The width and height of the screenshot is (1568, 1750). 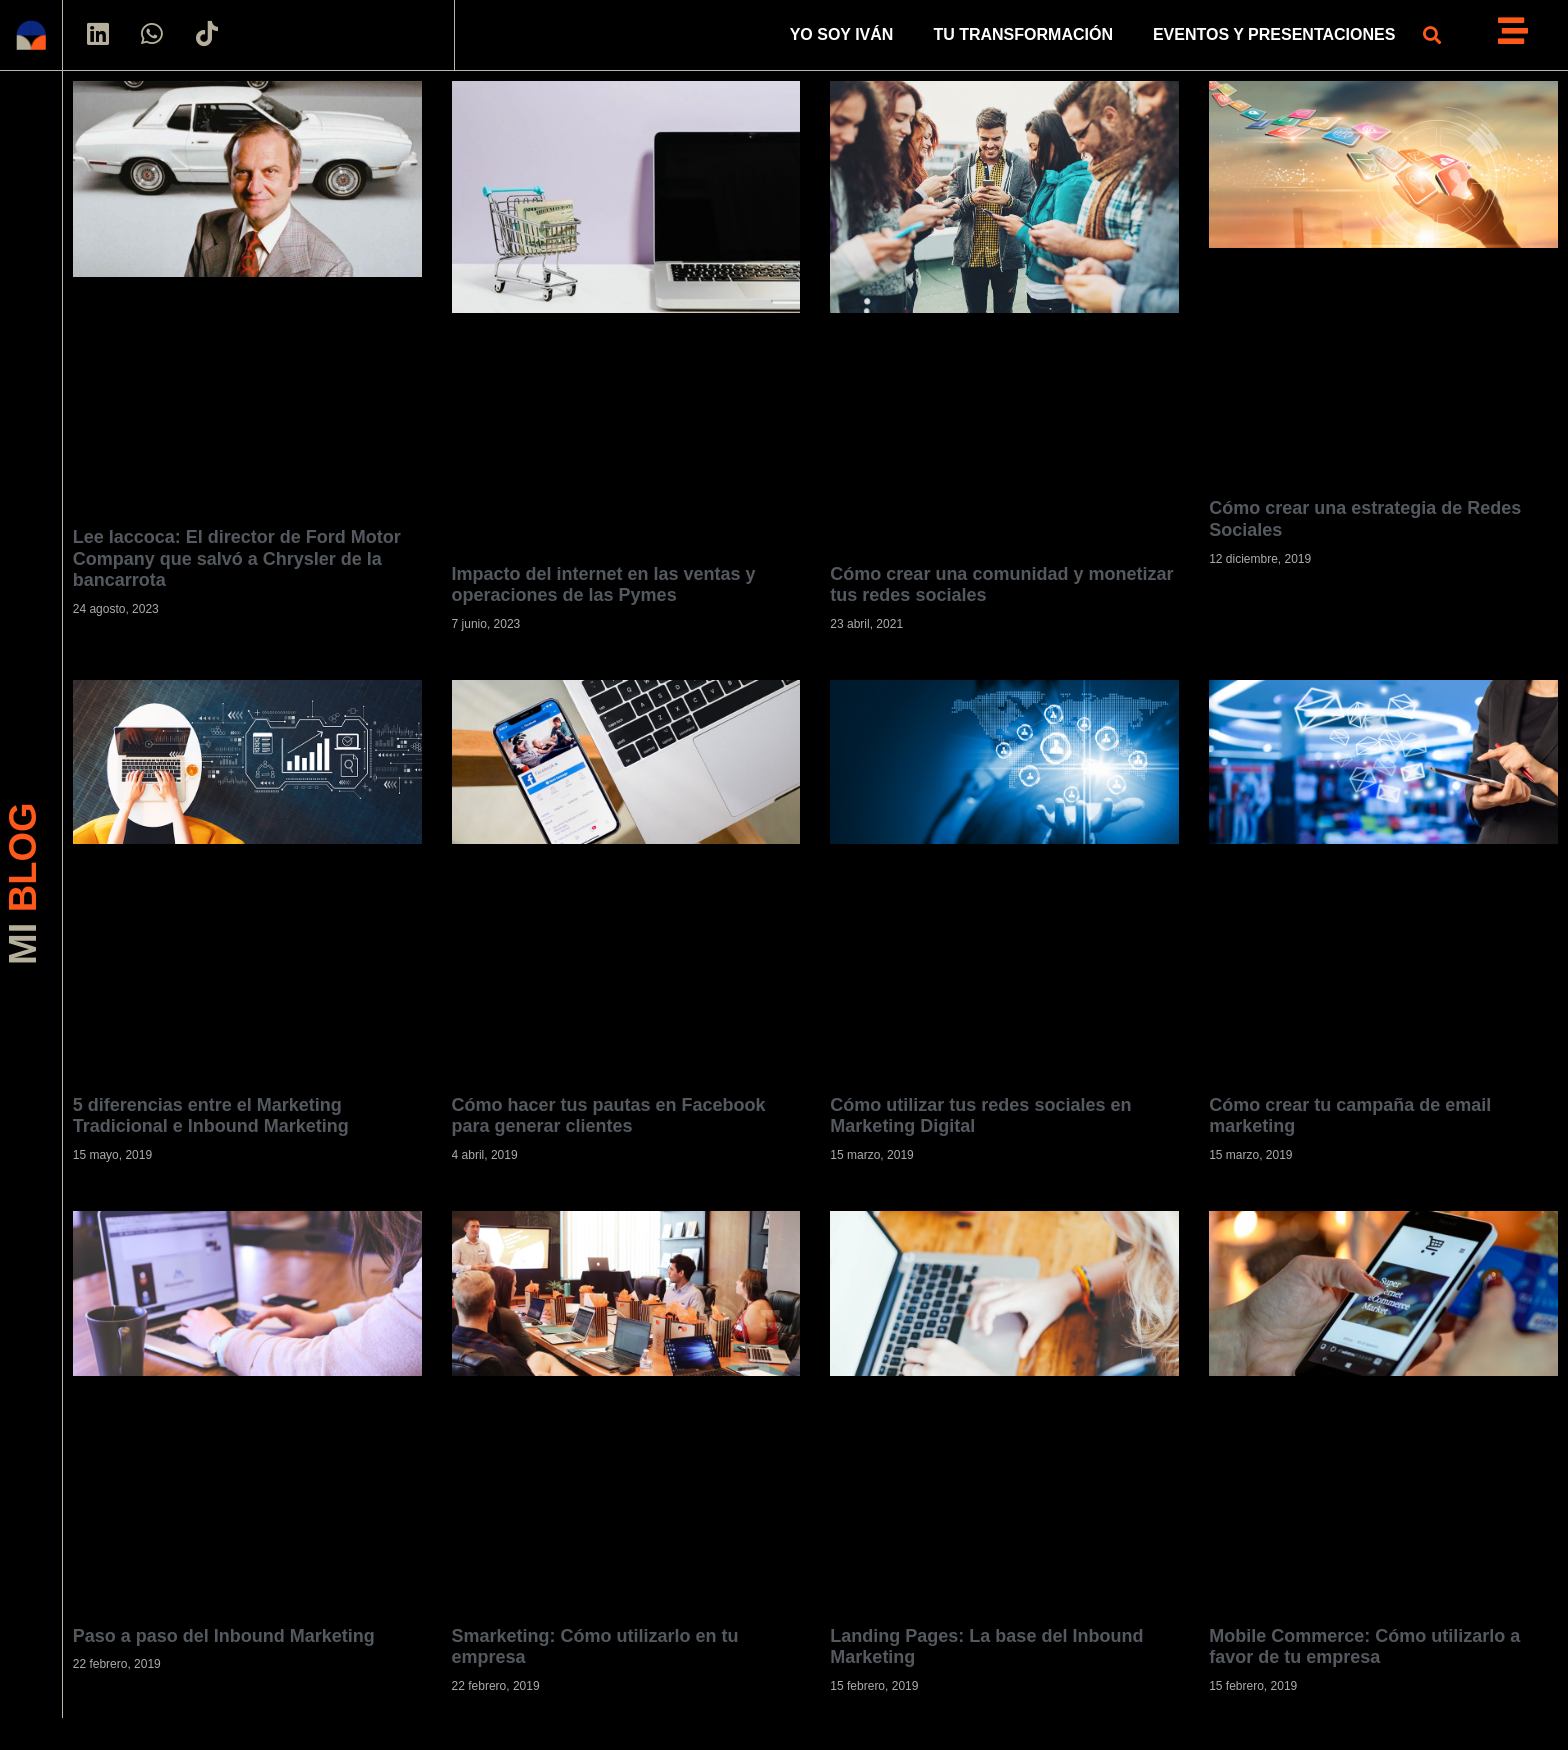 What do you see at coordinates (1023, 34) in the screenshot?
I see `TU TRANSFORMACIÓN` at bounding box center [1023, 34].